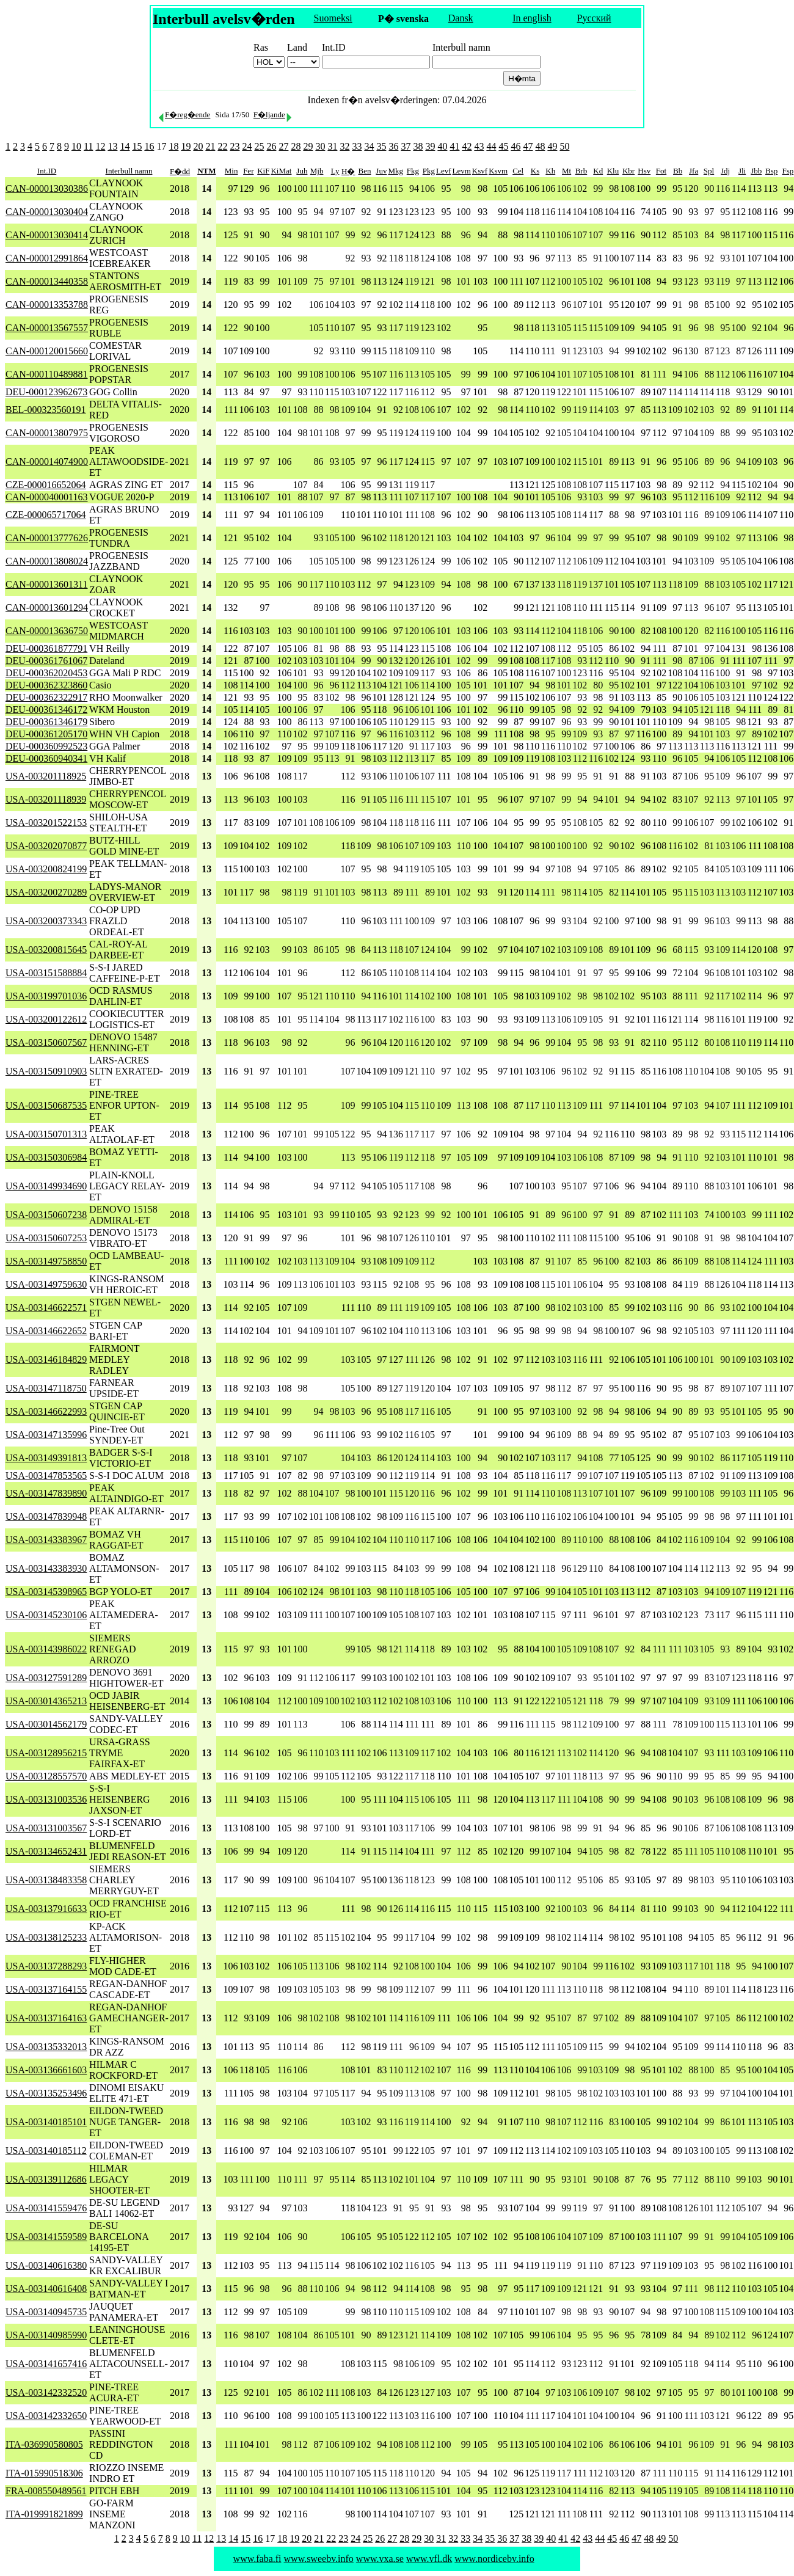 This screenshot has height=2576, width=794. What do you see at coordinates (46, 188) in the screenshot?
I see `CAN-000013030386` at bounding box center [46, 188].